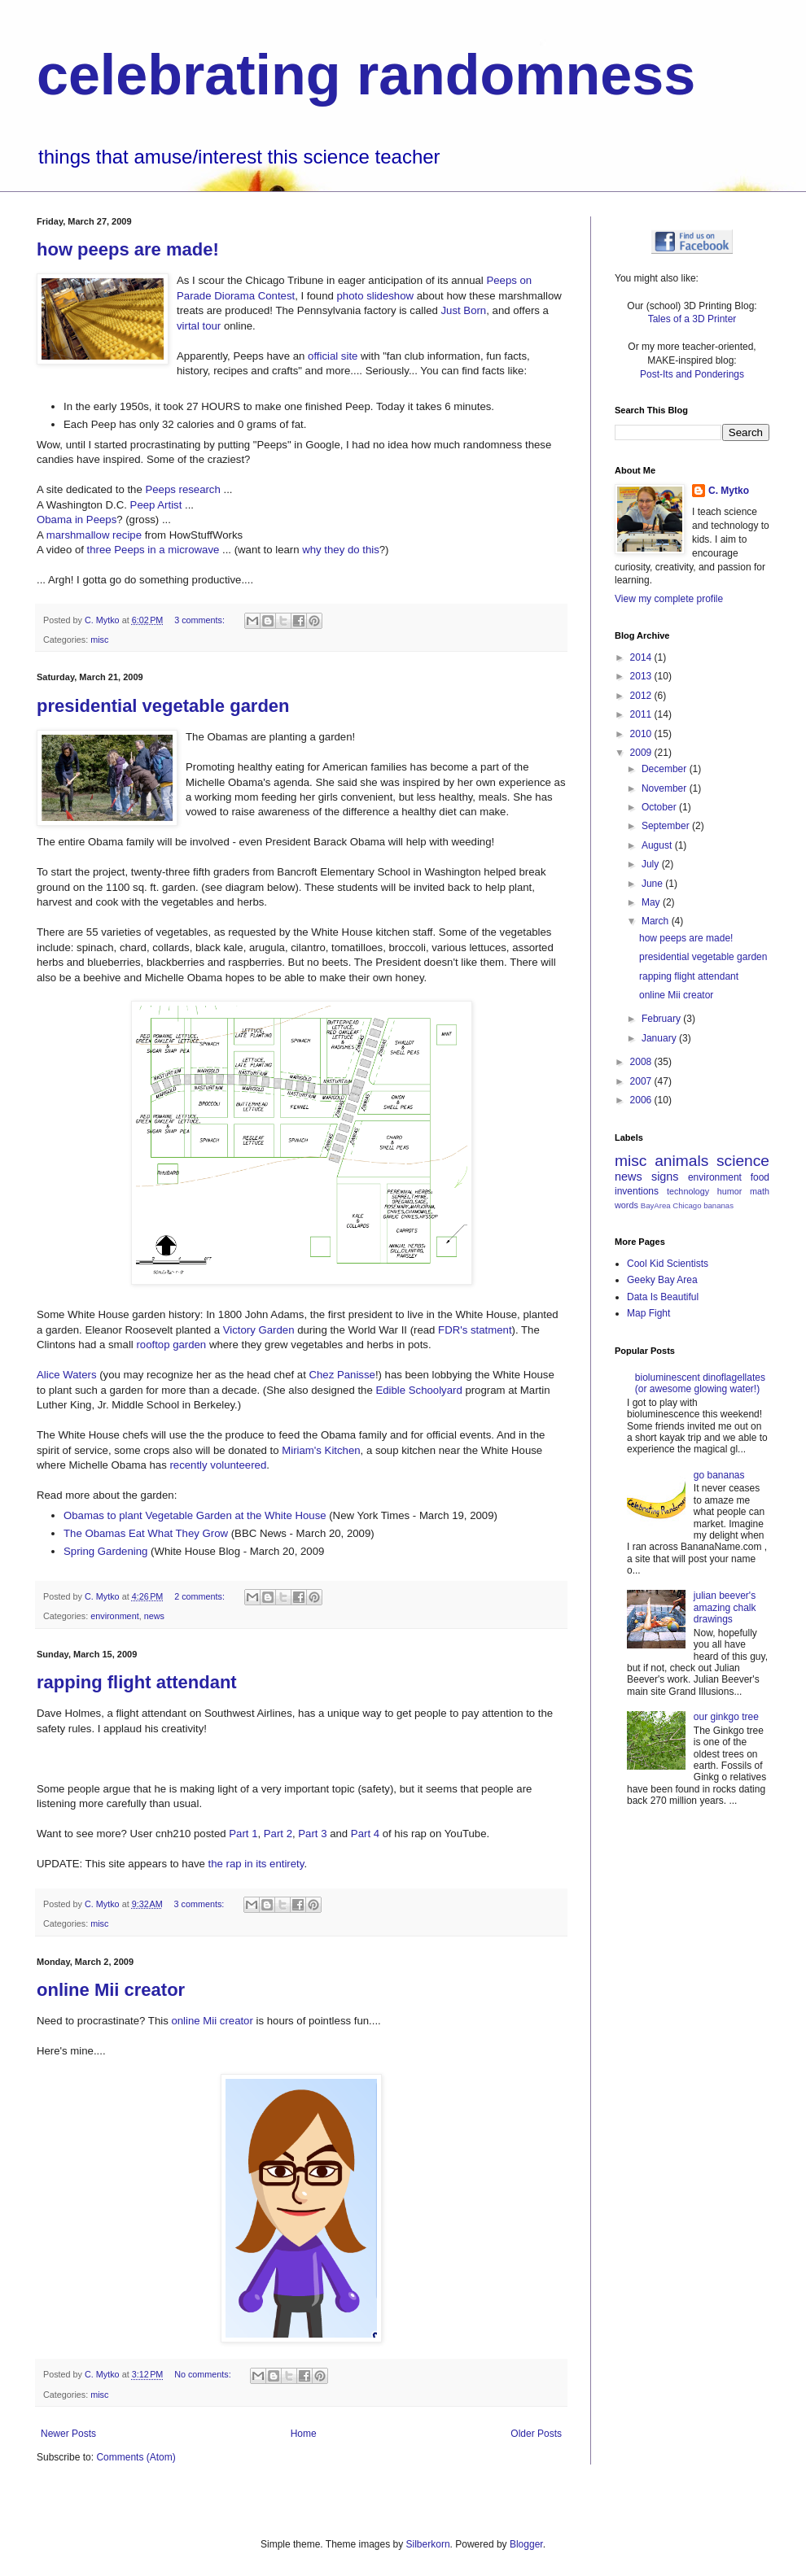 The height and width of the screenshot is (2576, 806). What do you see at coordinates (153, 550) in the screenshot?
I see `three Peeps in a microwave` at bounding box center [153, 550].